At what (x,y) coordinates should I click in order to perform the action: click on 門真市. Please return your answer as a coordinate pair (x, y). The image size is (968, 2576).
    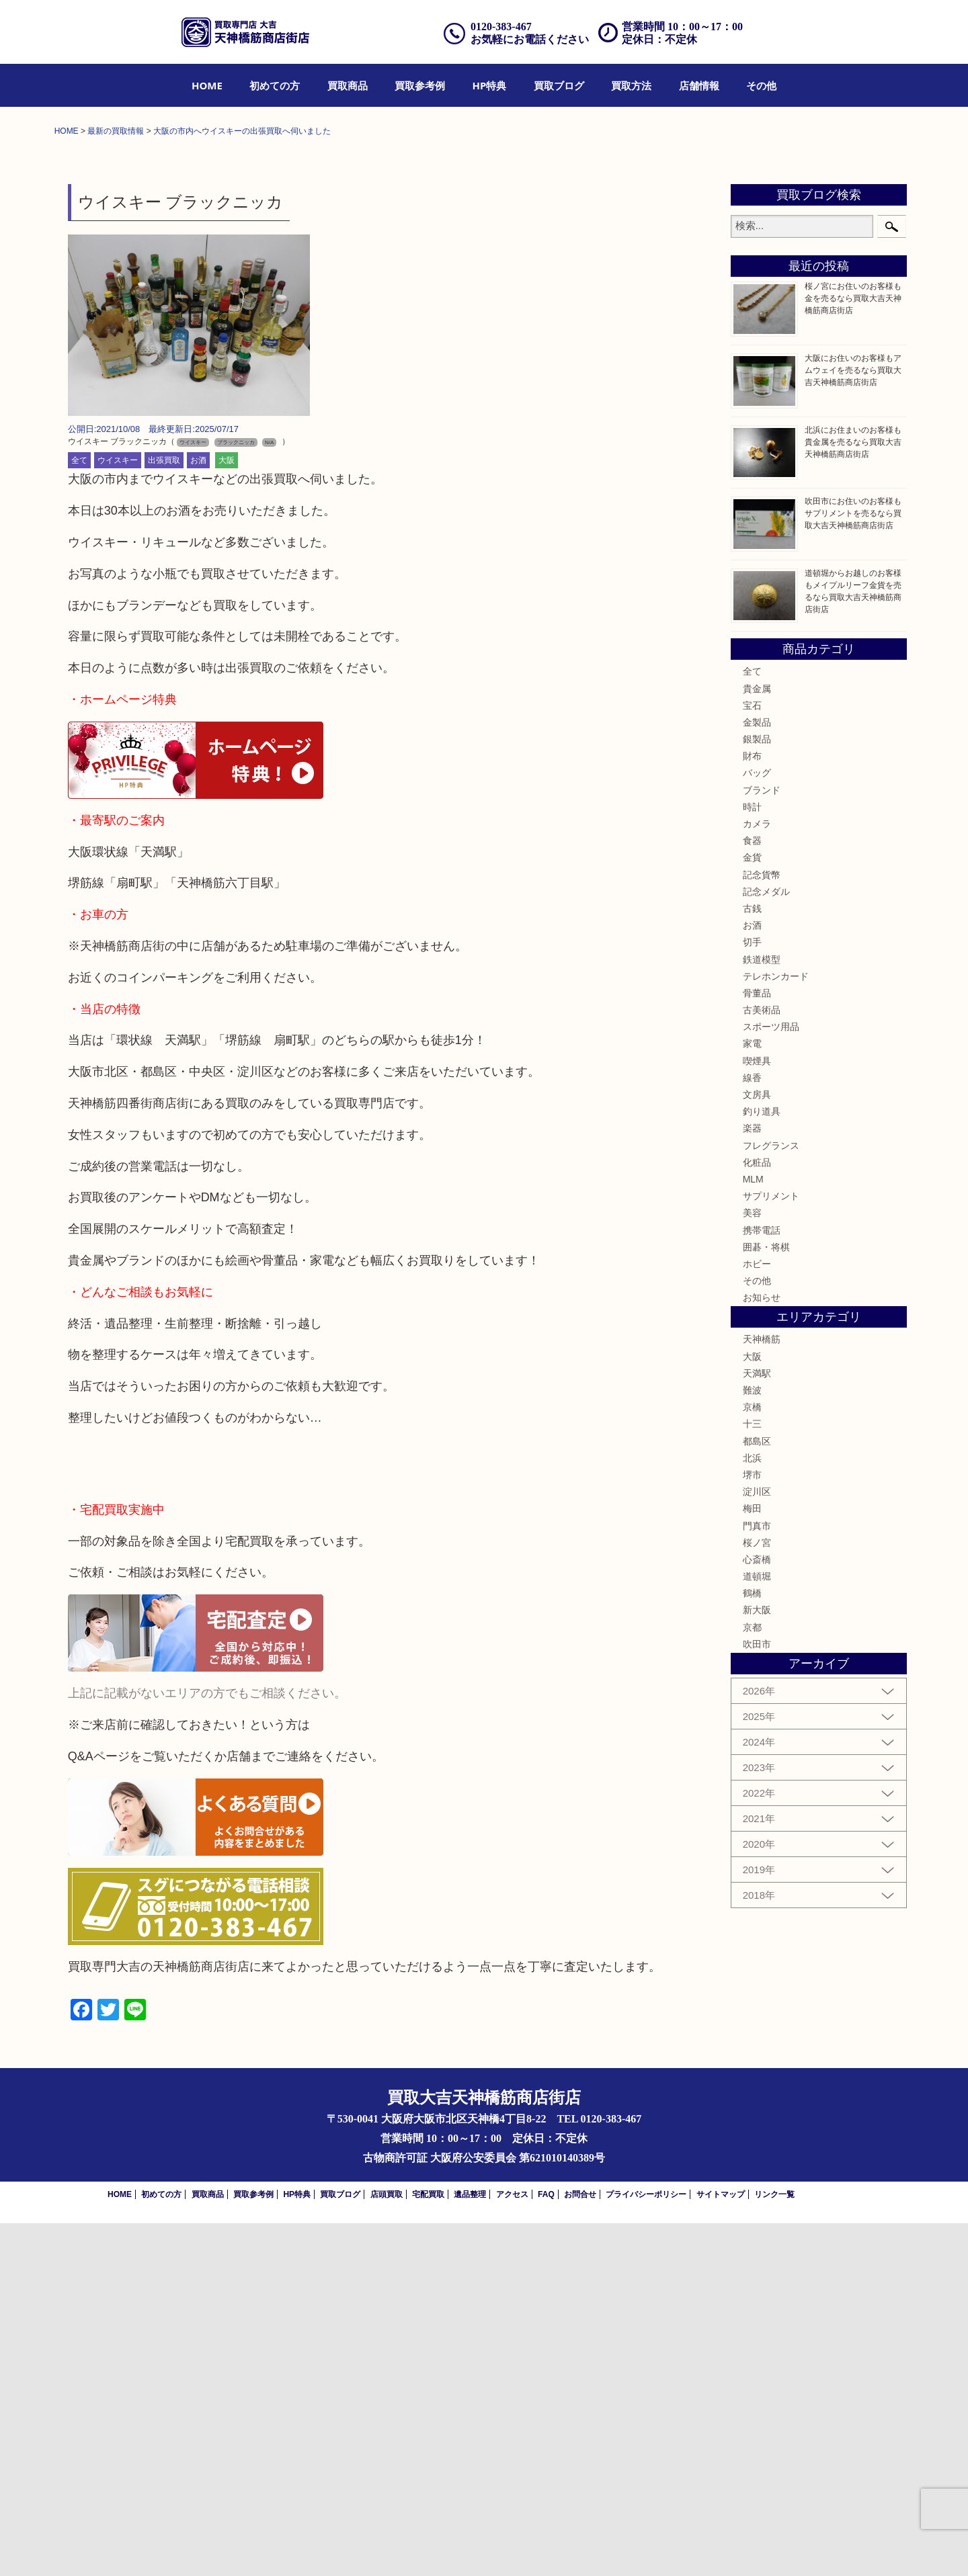
    Looking at the image, I should click on (757, 1878).